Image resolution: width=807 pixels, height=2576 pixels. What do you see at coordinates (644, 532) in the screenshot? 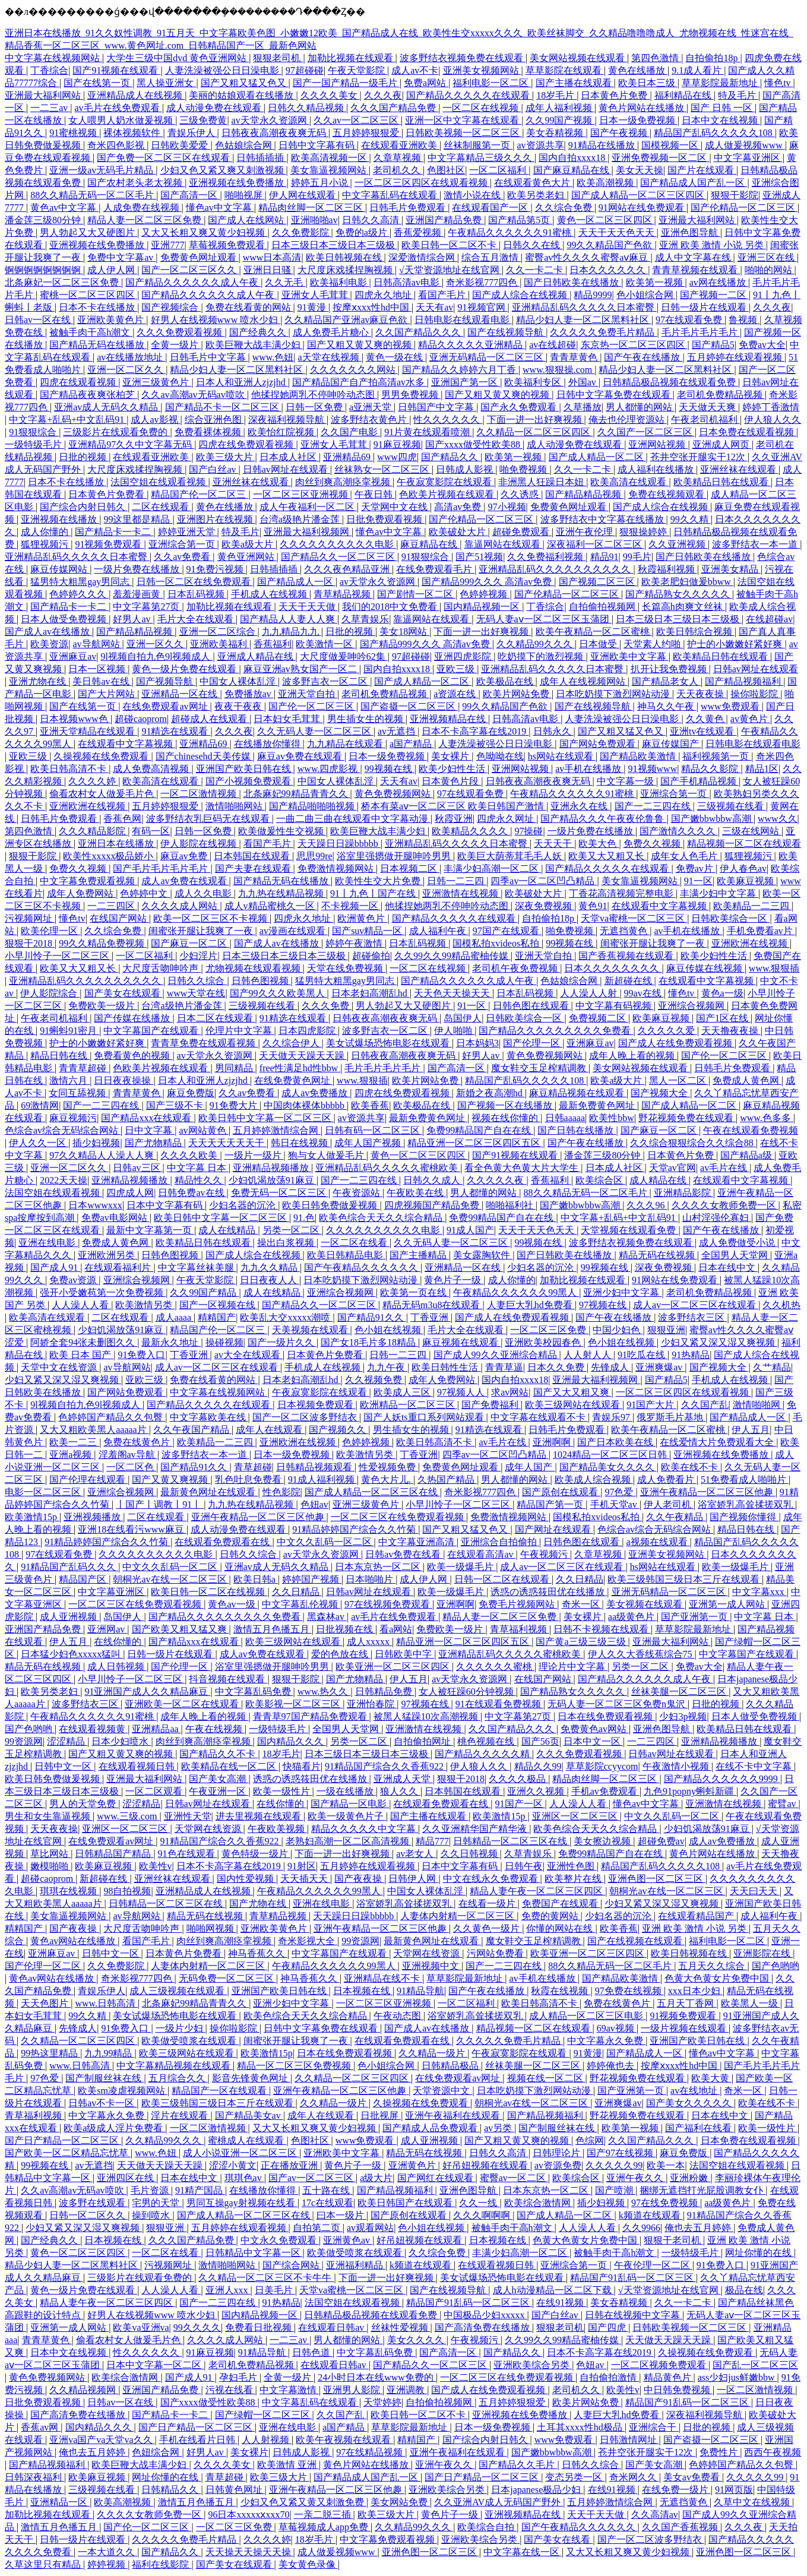
I see `狠狠操婷婷` at bounding box center [644, 532].